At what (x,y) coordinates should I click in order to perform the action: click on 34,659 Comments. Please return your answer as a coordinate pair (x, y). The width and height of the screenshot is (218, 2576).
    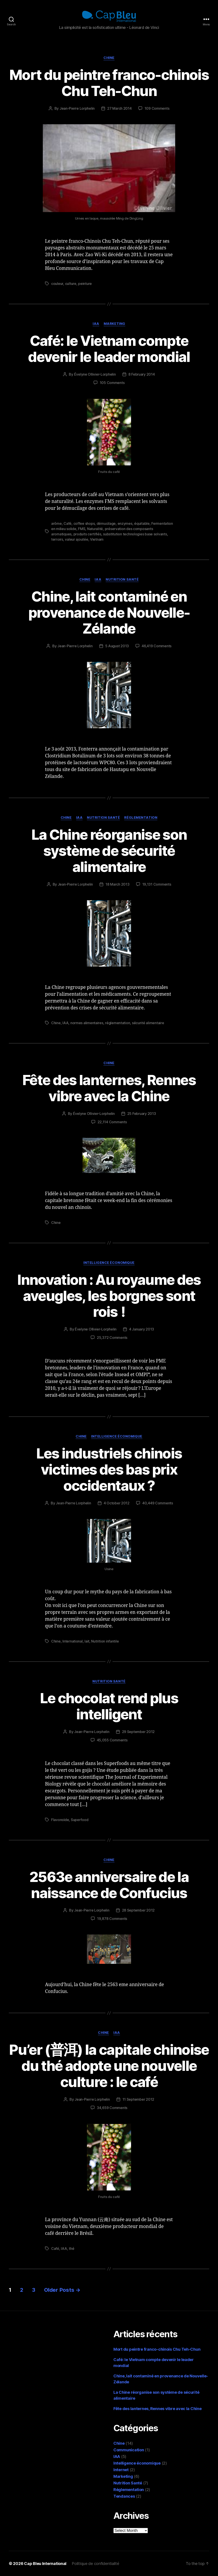
    Looking at the image, I should click on (112, 2108).